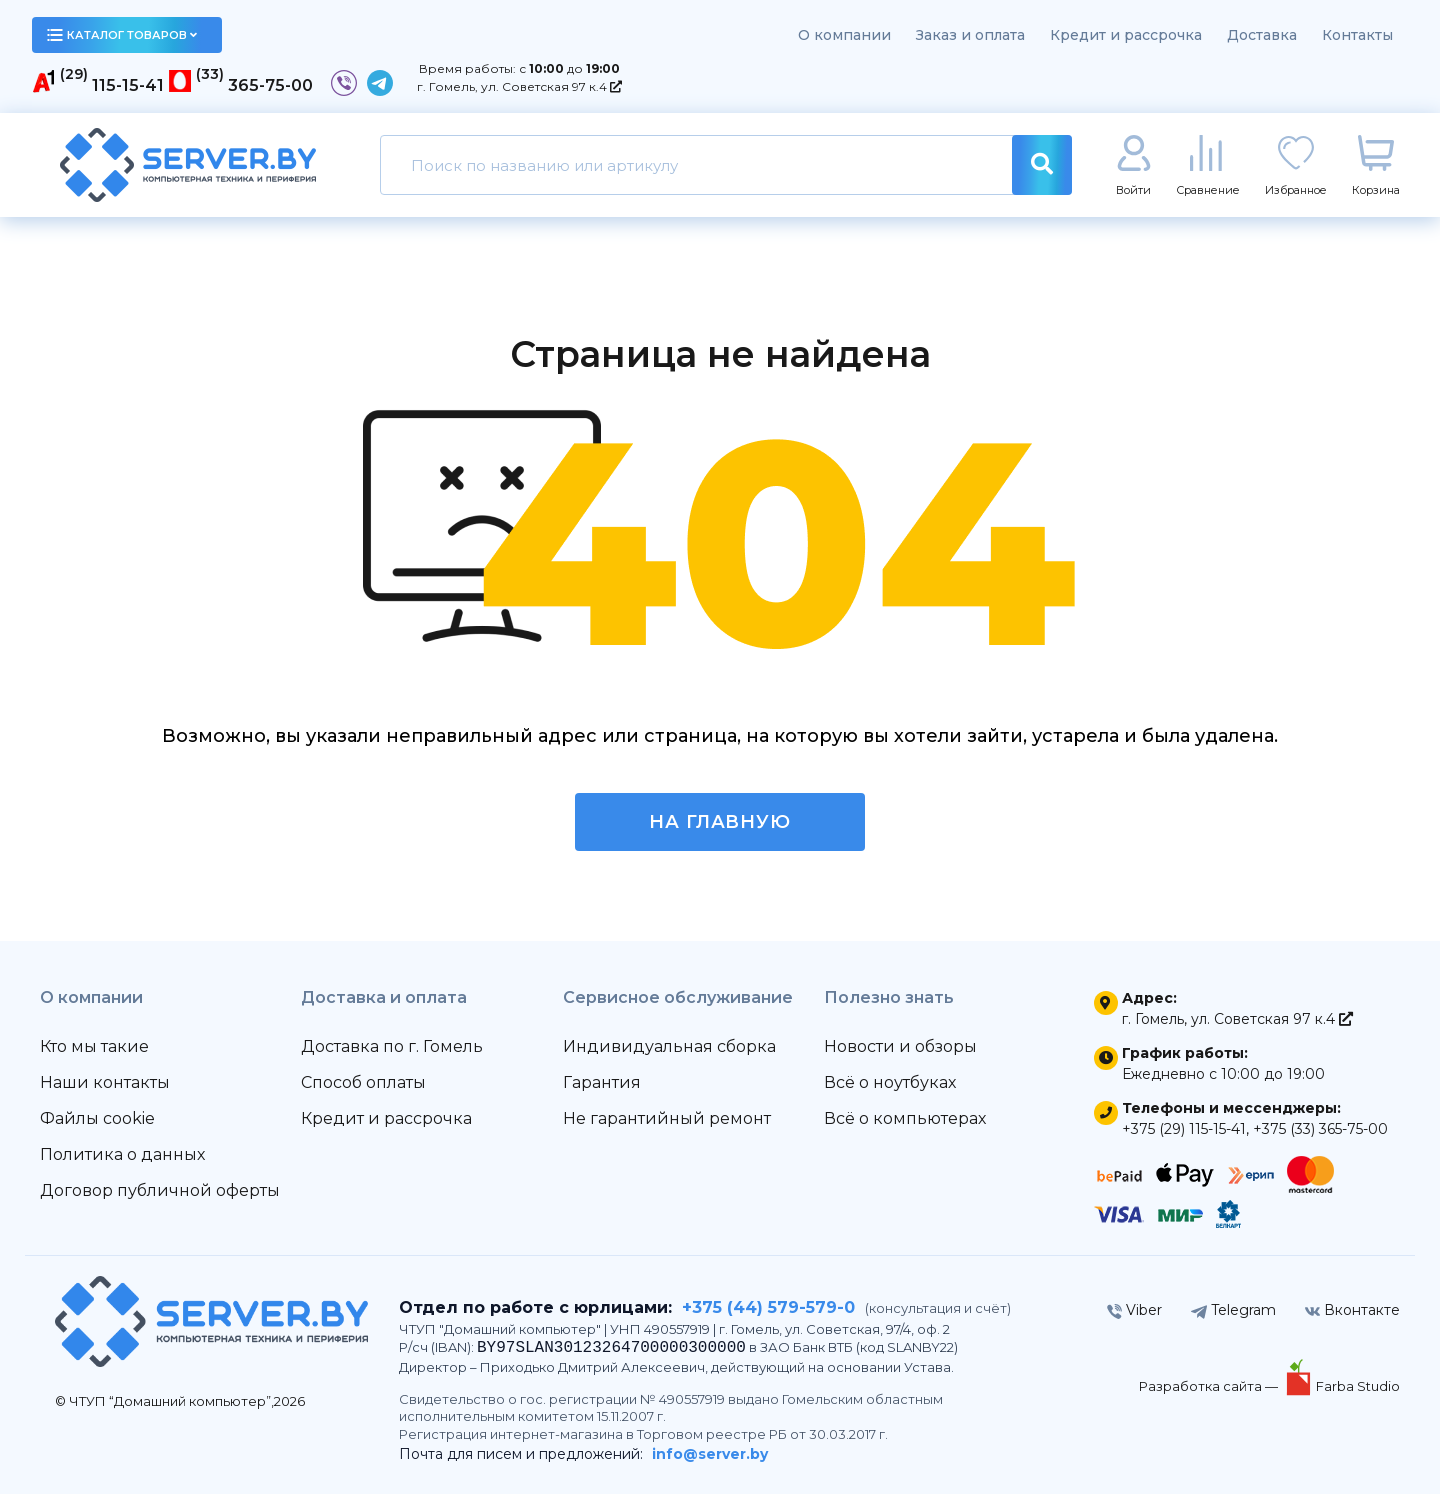  Describe the element at coordinates (1262, 35) in the screenshot. I see `Доставка` at that location.